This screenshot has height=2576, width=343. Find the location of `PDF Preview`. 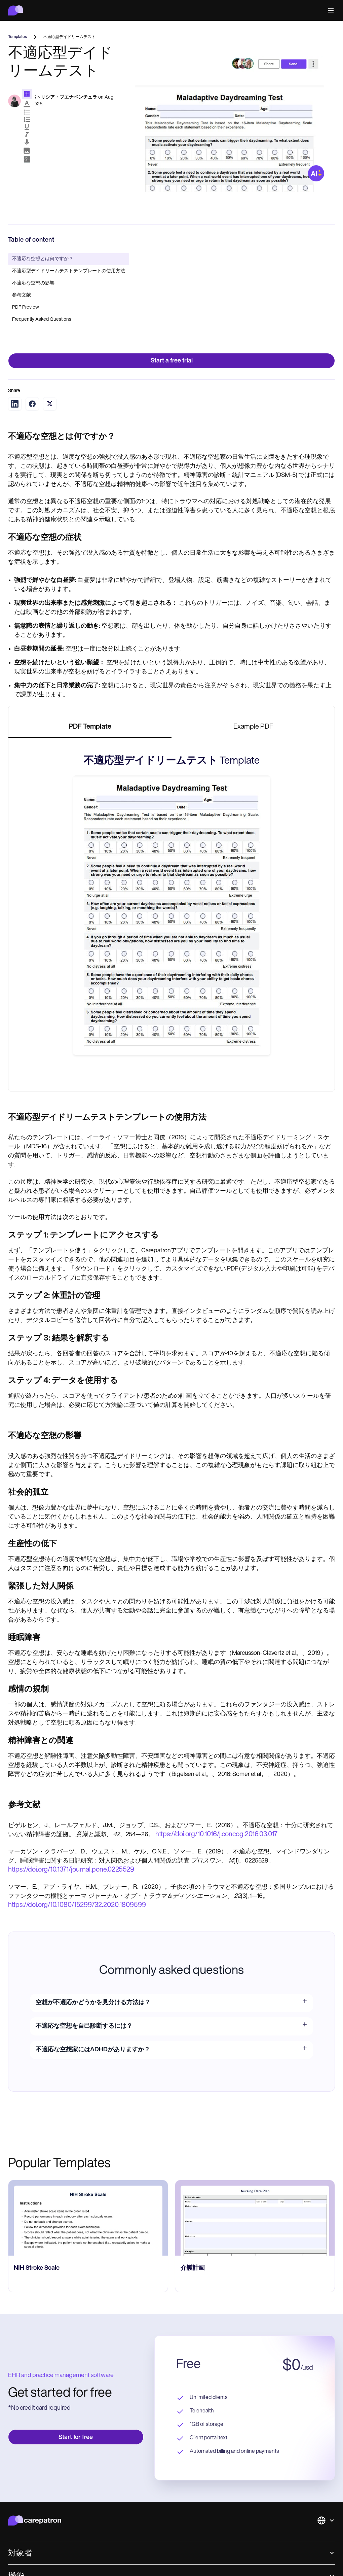

PDF Preview is located at coordinates (25, 307).